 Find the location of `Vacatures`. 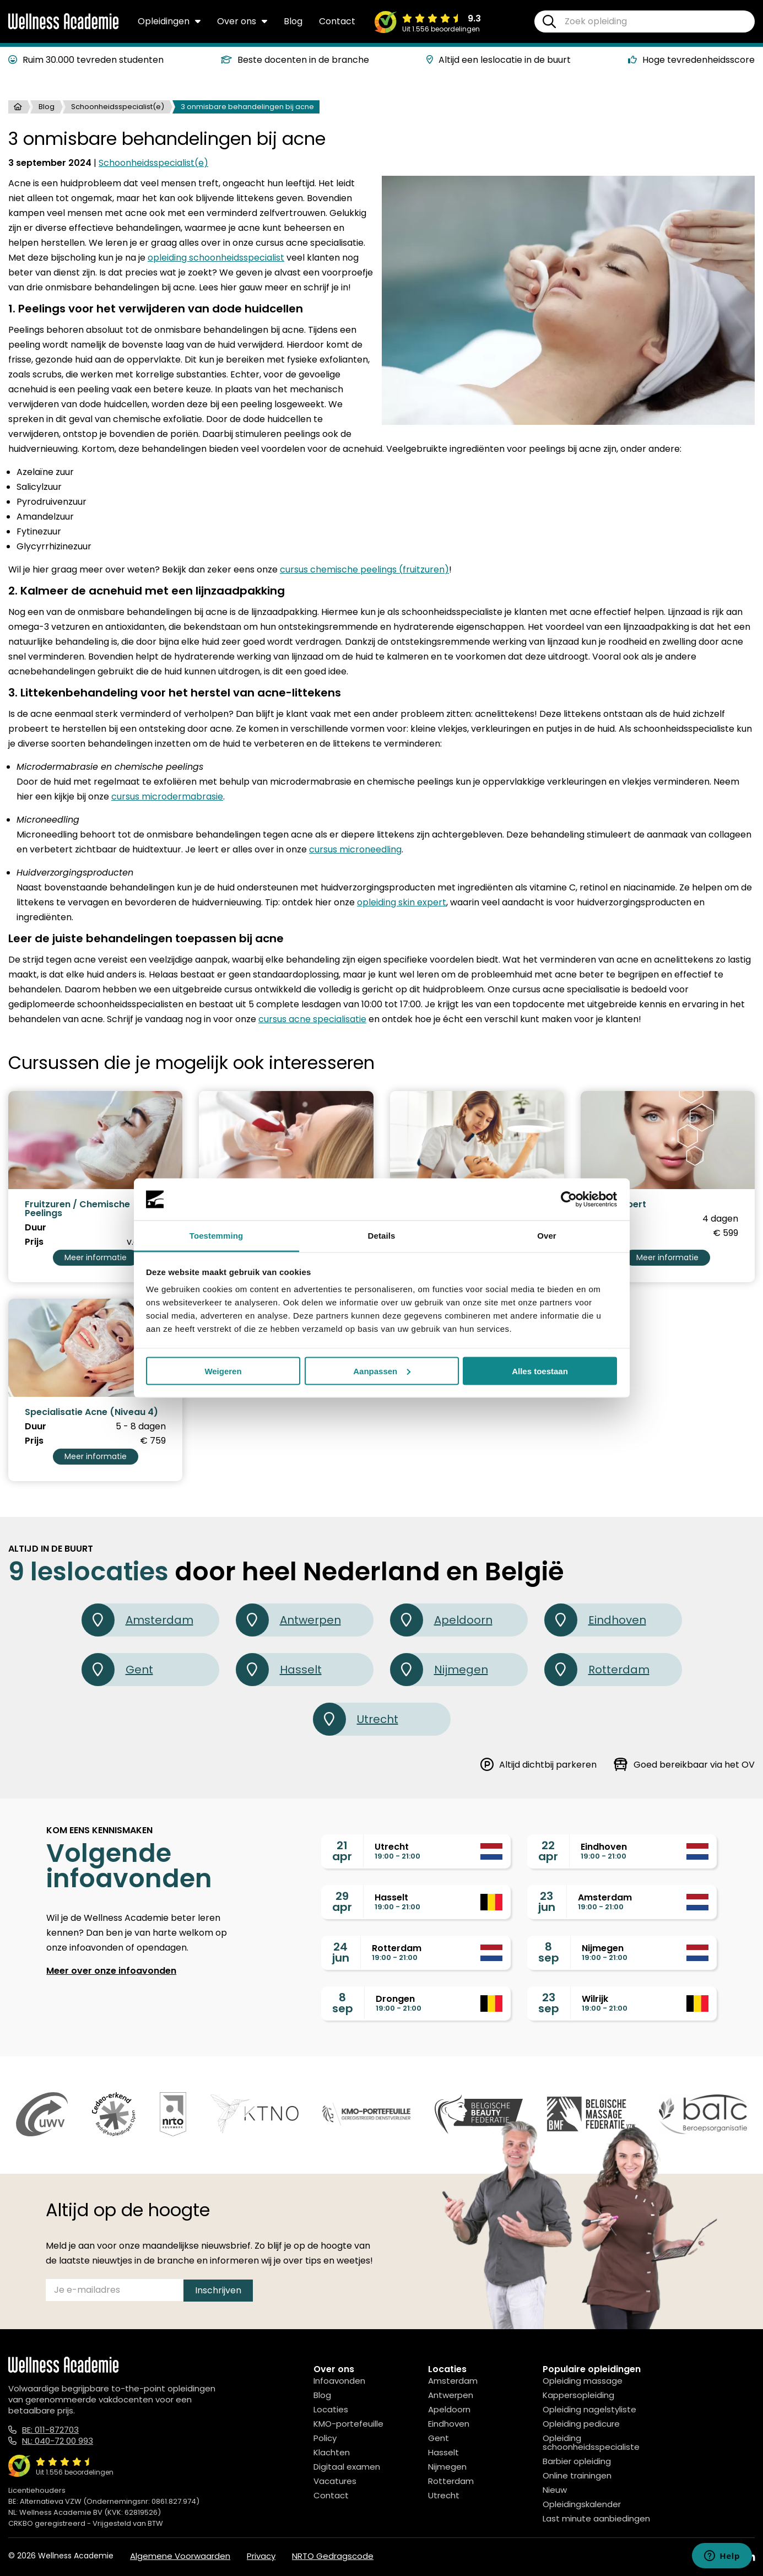

Vacatures is located at coordinates (334, 2481).